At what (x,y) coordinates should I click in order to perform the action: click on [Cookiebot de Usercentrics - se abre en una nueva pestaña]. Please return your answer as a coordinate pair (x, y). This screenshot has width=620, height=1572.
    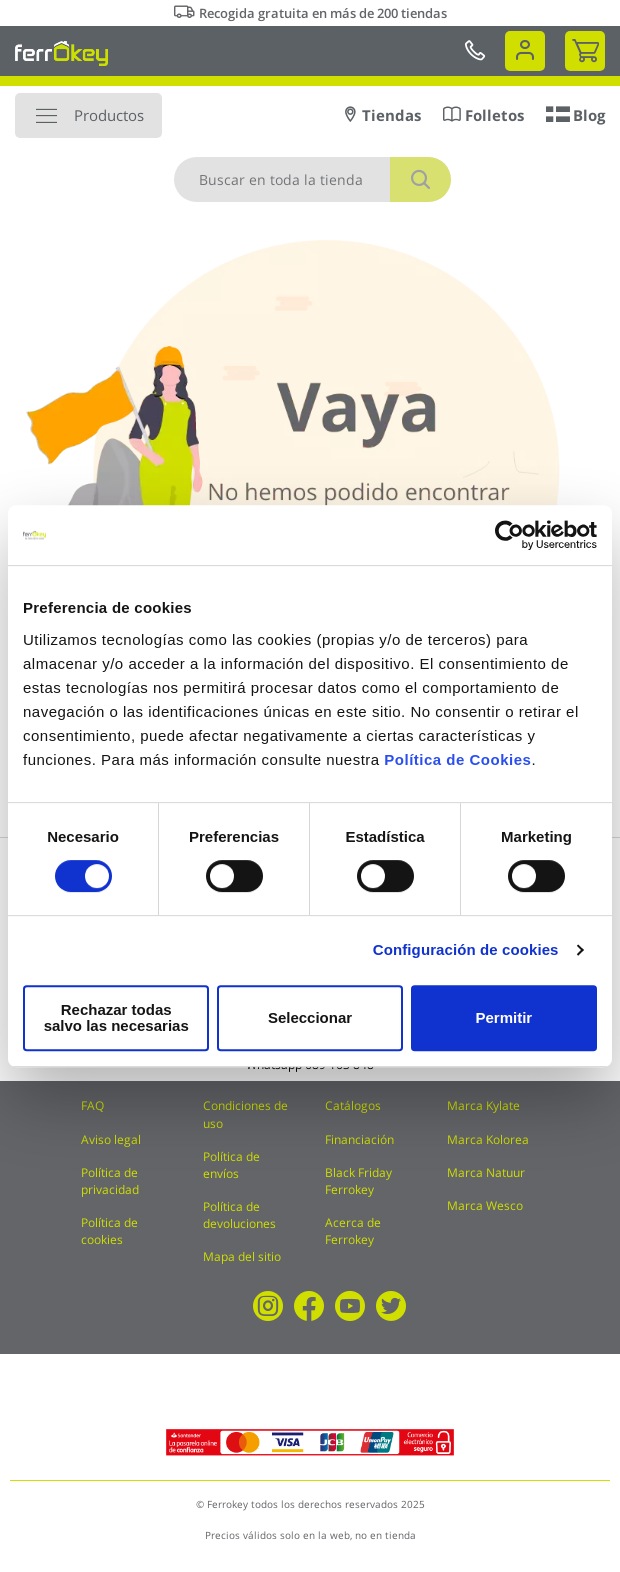
    Looking at the image, I should click on (509, 543).